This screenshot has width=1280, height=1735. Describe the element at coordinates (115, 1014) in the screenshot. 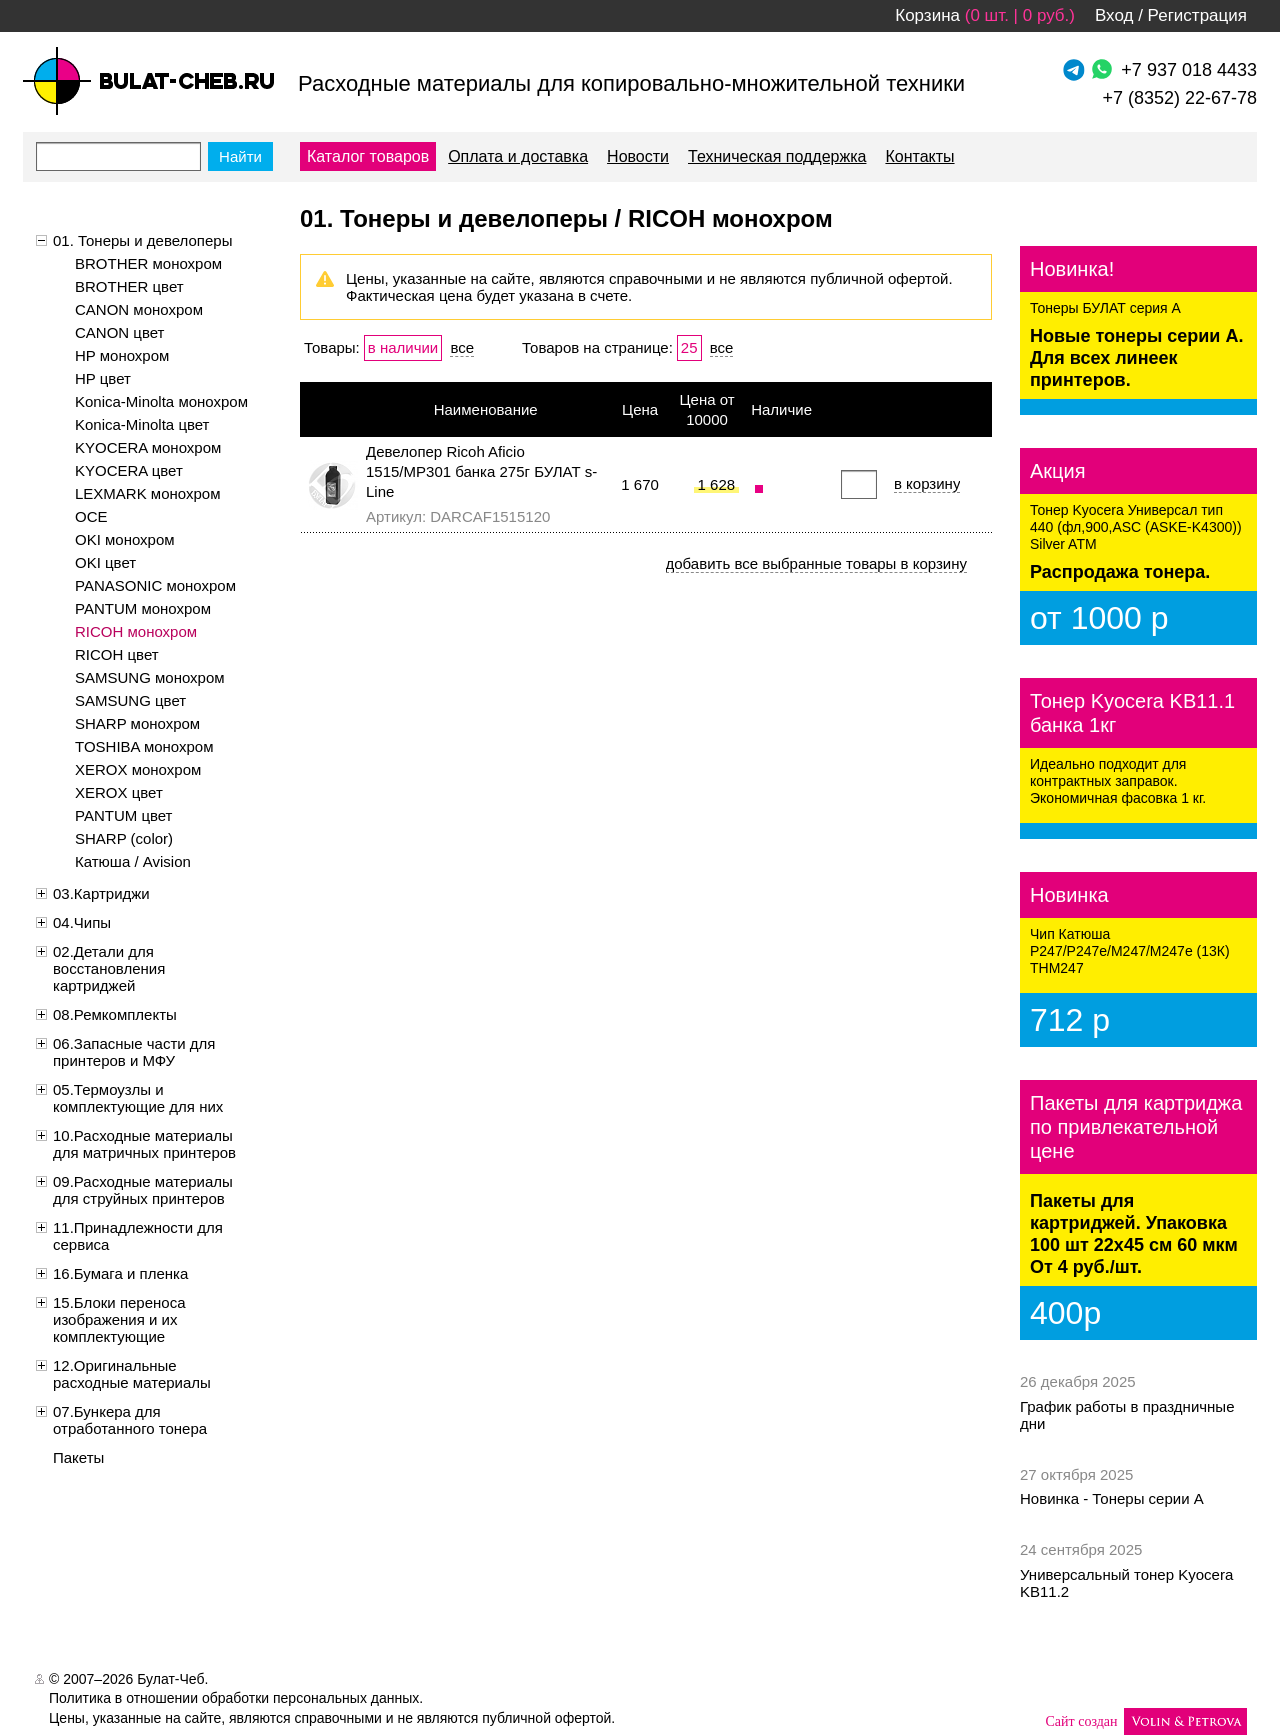

I see `08.Ремкомплекты` at that location.